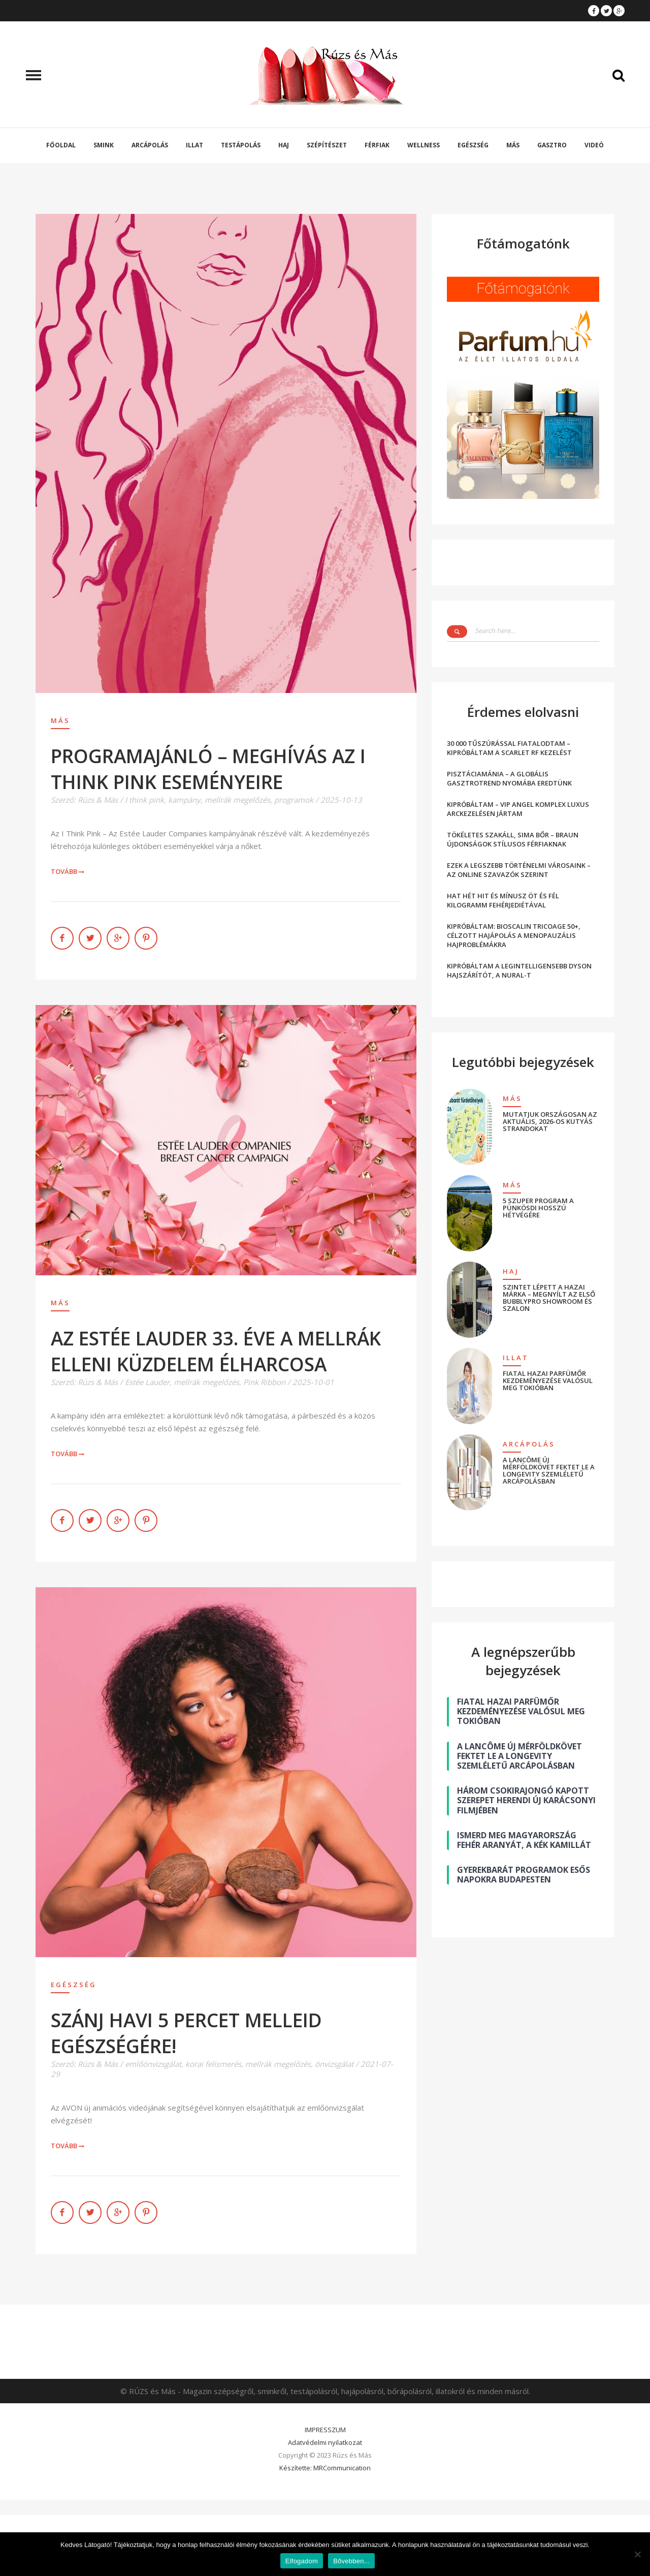 The width and height of the screenshot is (650, 2576). I want to click on Más, so click(512, 145).